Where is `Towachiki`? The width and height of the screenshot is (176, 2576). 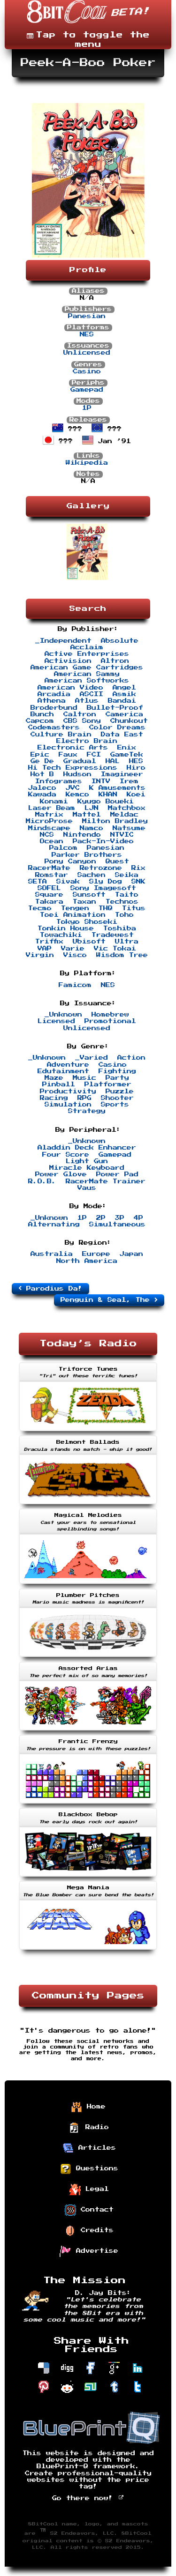
Towachiki is located at coordinates (61, 935).